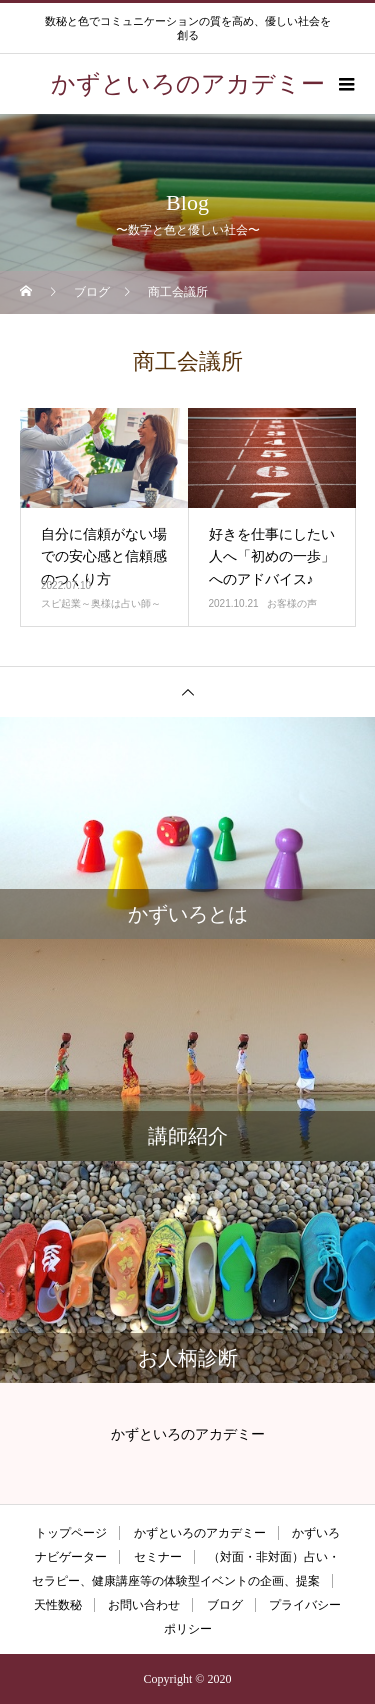 This screenshot has height=1704, width=375. Describe the element at coordinates (58, 1605) in the screenshot. I see `天性数秘` at that location.